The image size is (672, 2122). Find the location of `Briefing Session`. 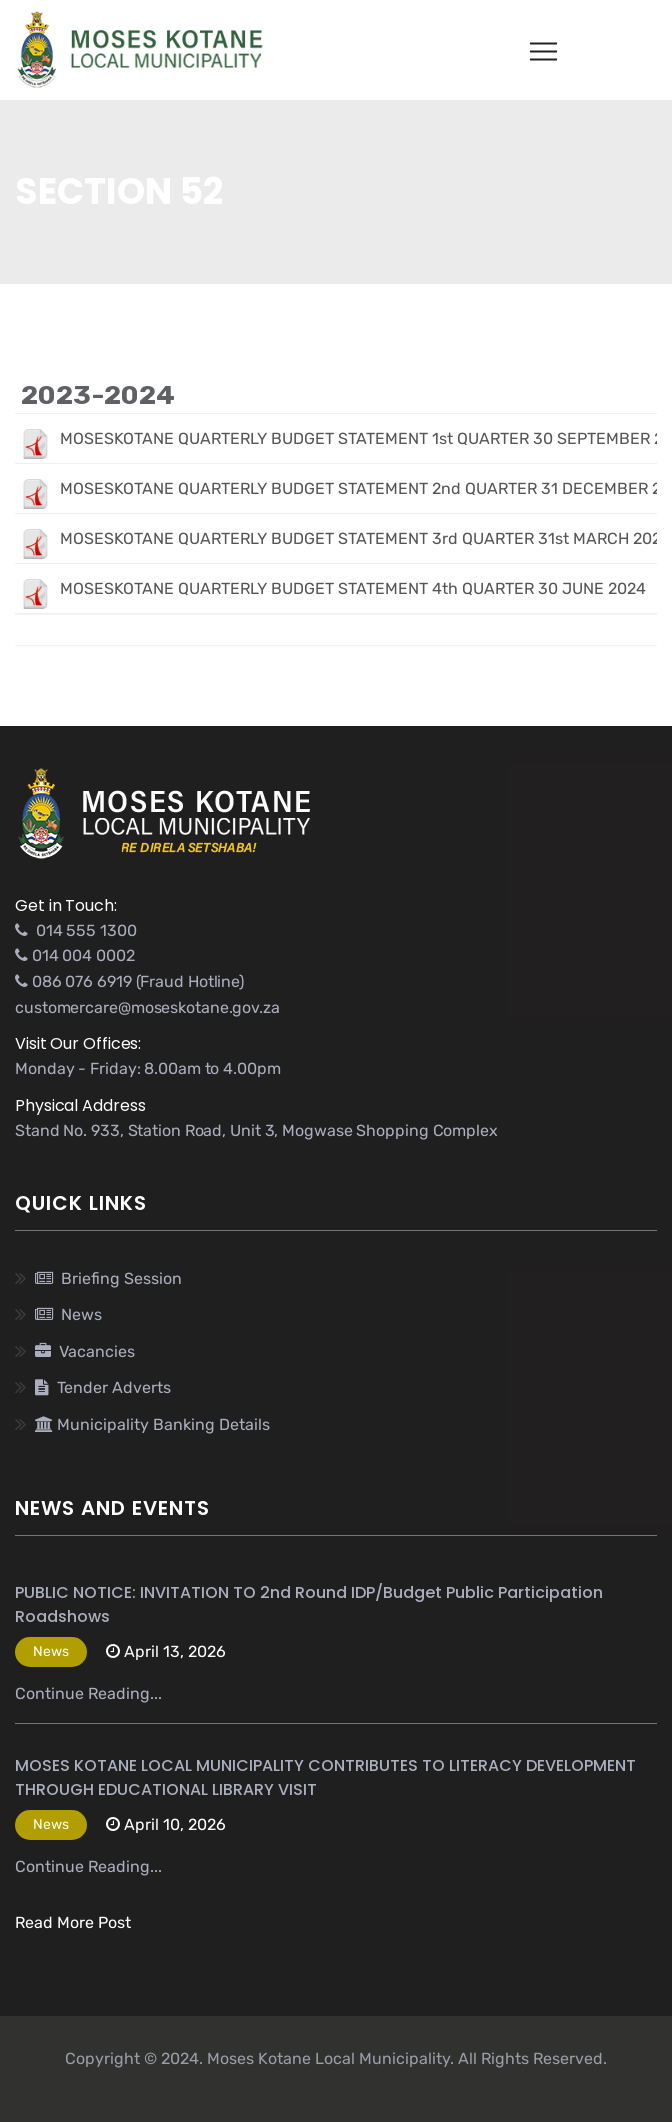

Briefing Session is located at coordinates (108, 1278).